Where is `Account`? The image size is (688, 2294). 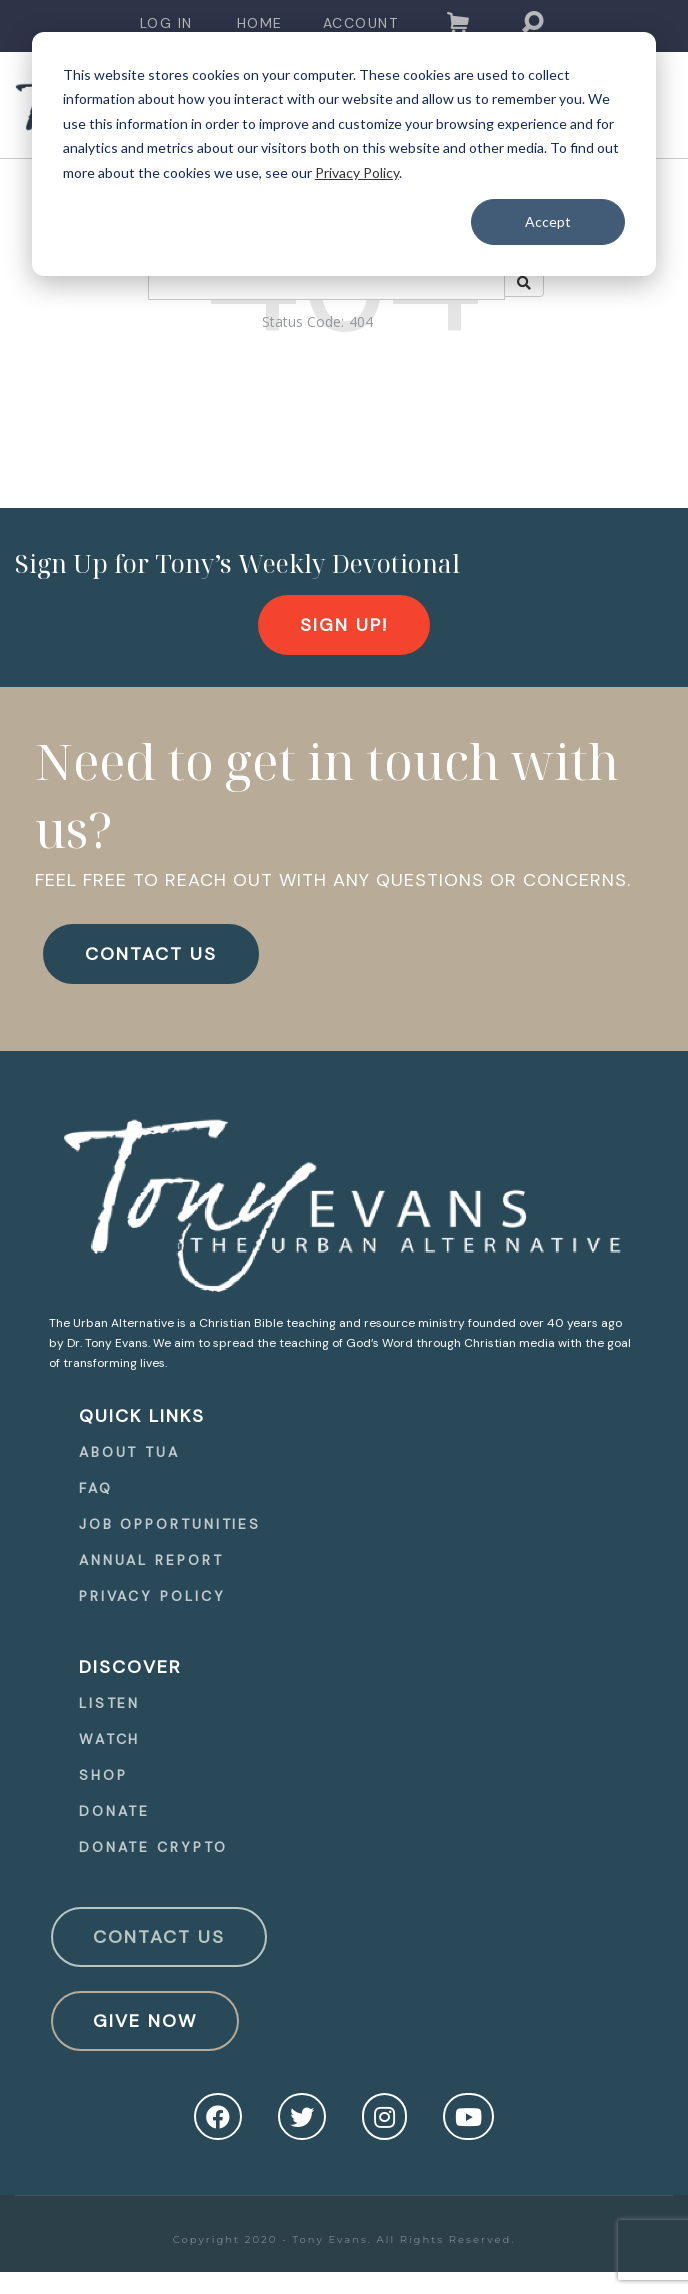 Account is located at coordinates (361, 23).